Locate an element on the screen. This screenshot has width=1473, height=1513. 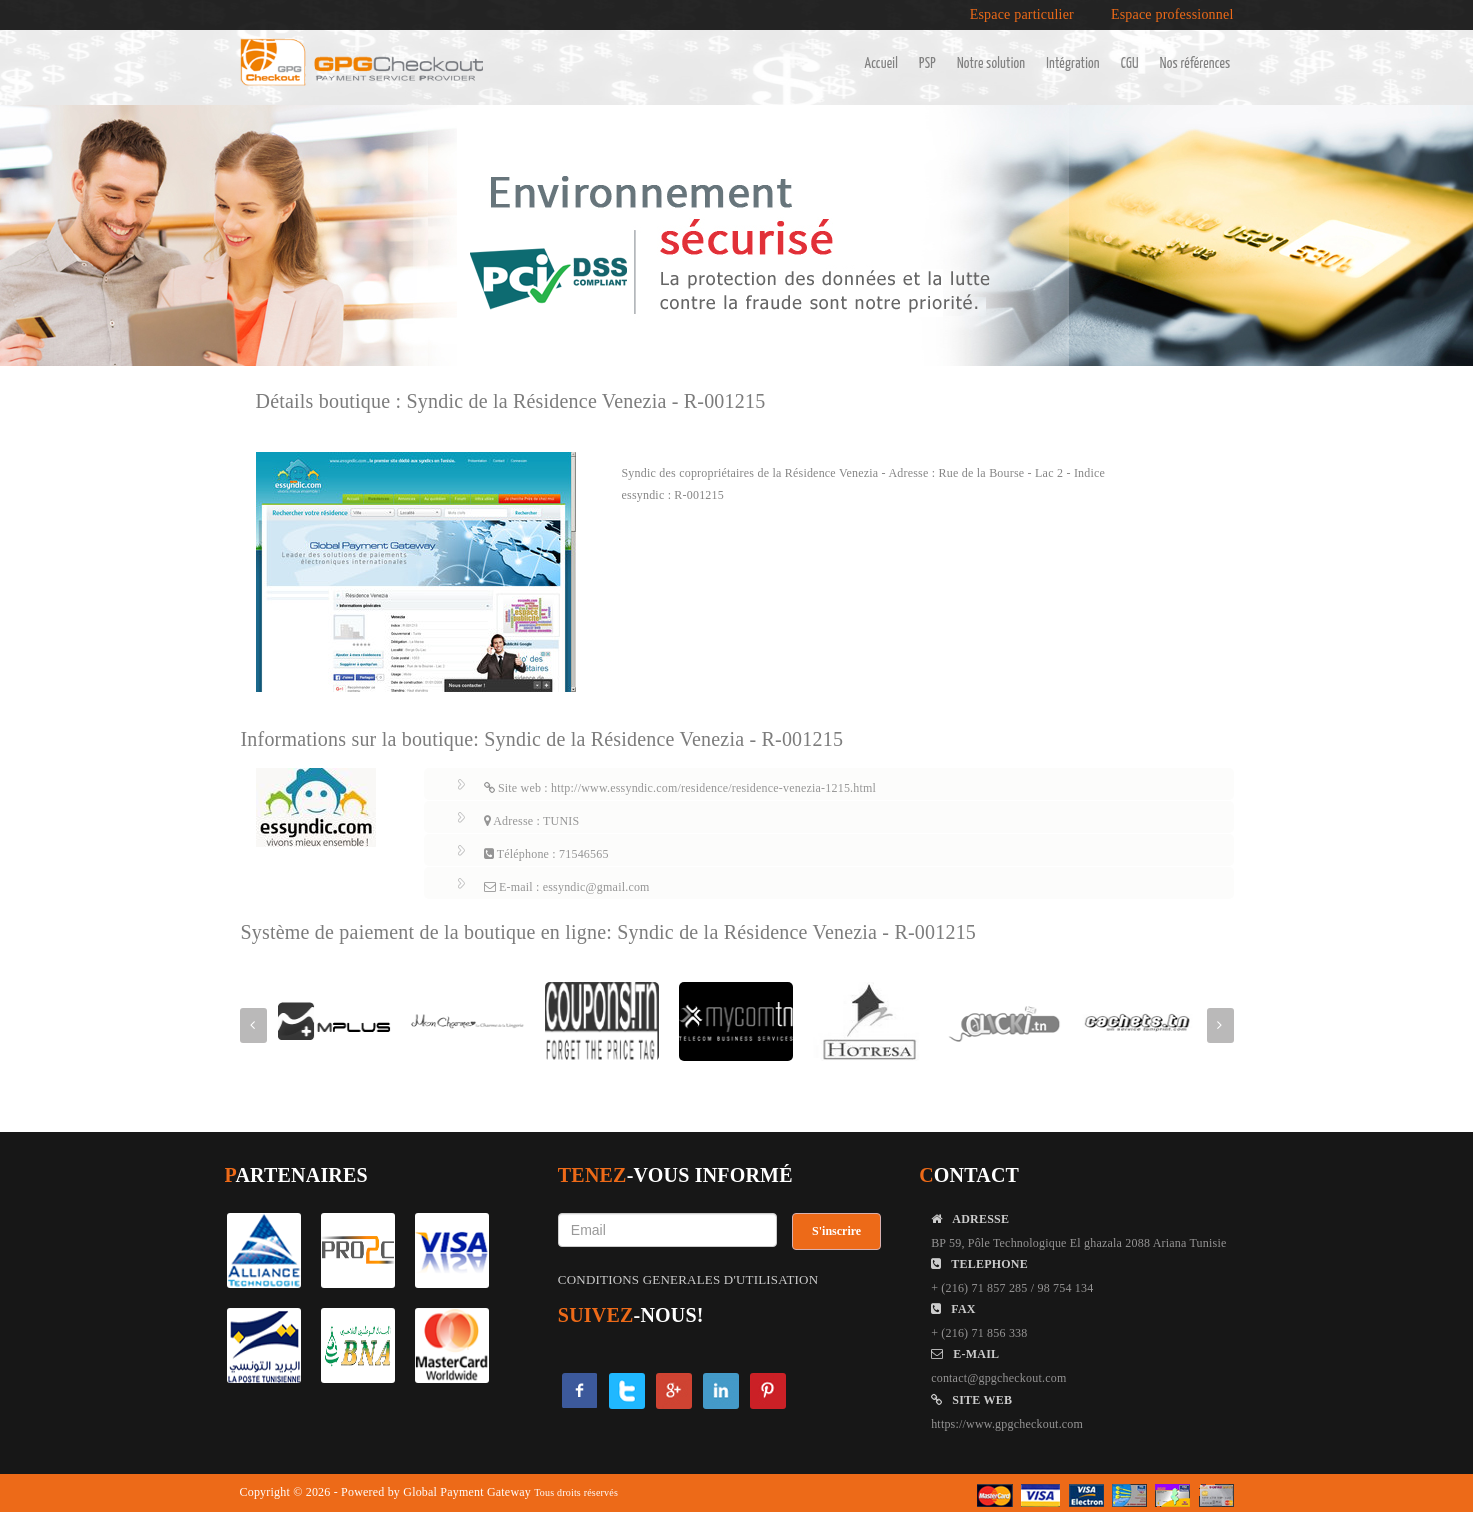
Accueil is located at coordinates (881, 64).